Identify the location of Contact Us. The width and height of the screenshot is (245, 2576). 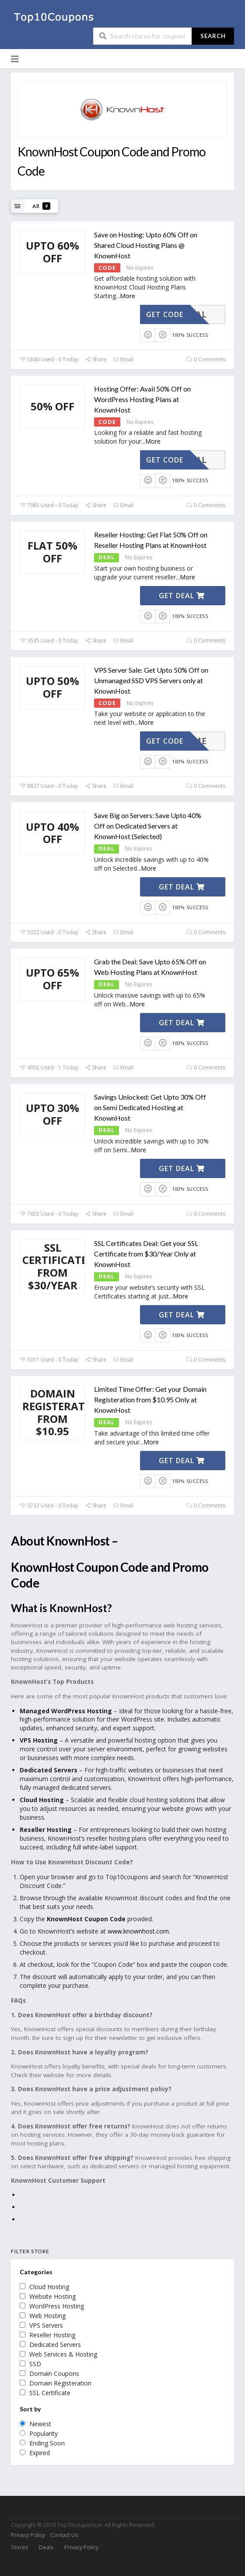
(64, 2535).